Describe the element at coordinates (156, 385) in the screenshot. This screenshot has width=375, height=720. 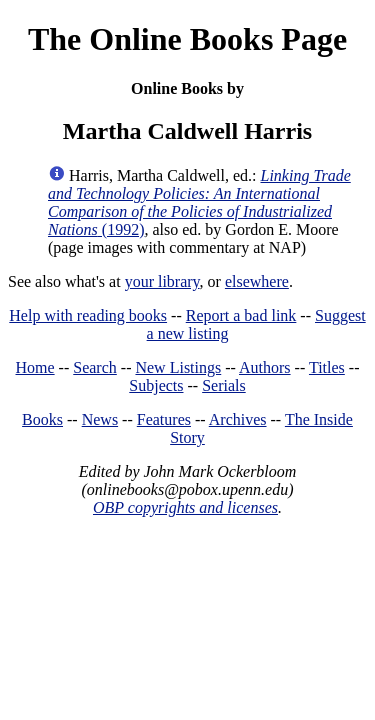
I see `Subjects` at that location.